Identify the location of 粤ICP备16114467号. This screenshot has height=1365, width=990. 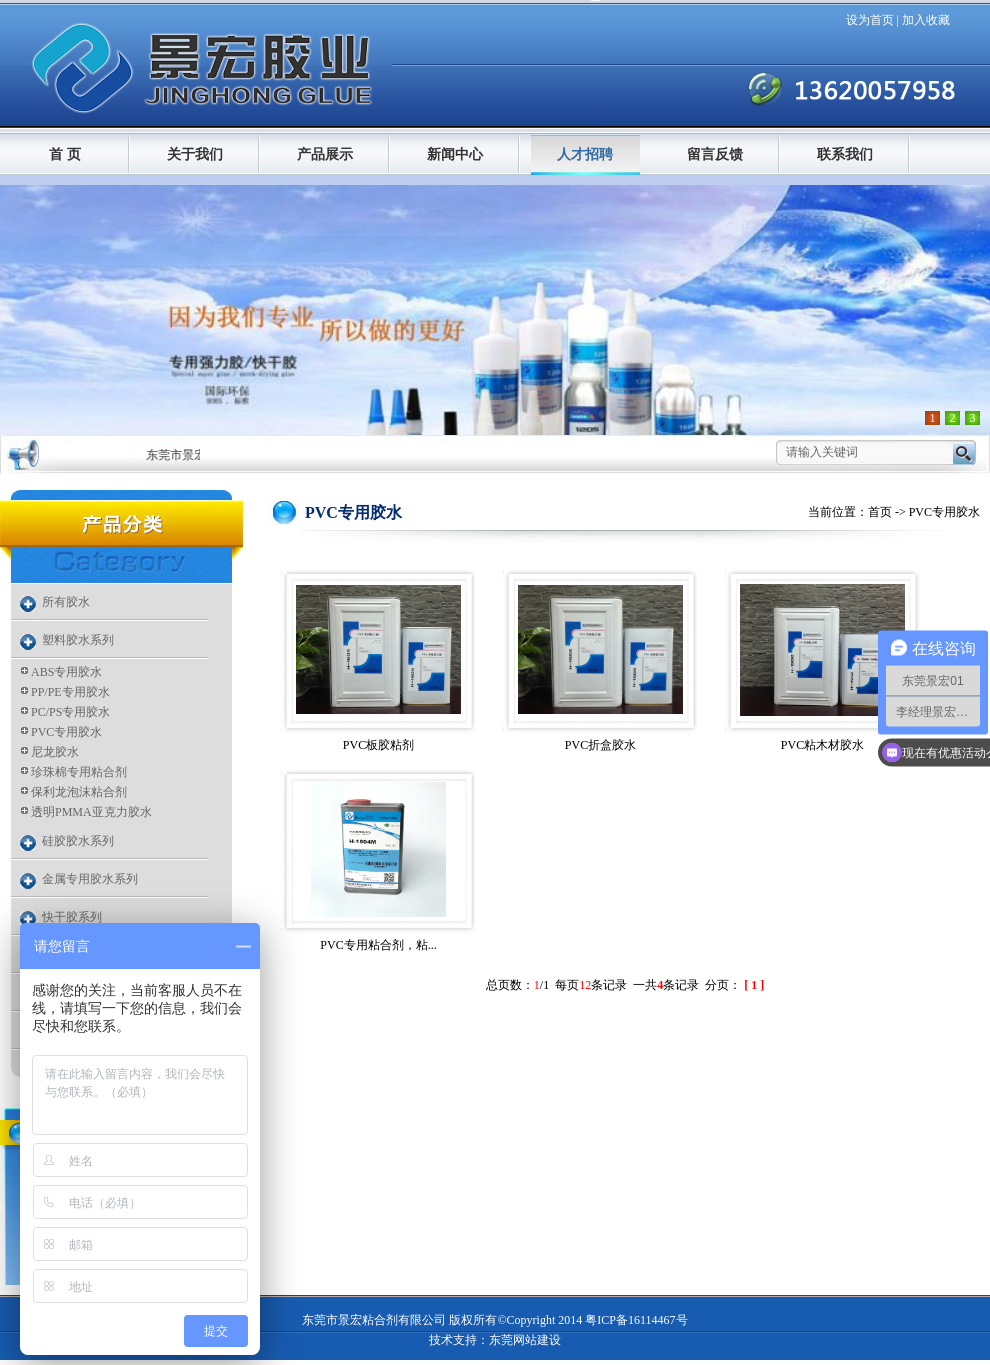
(636, 1320).